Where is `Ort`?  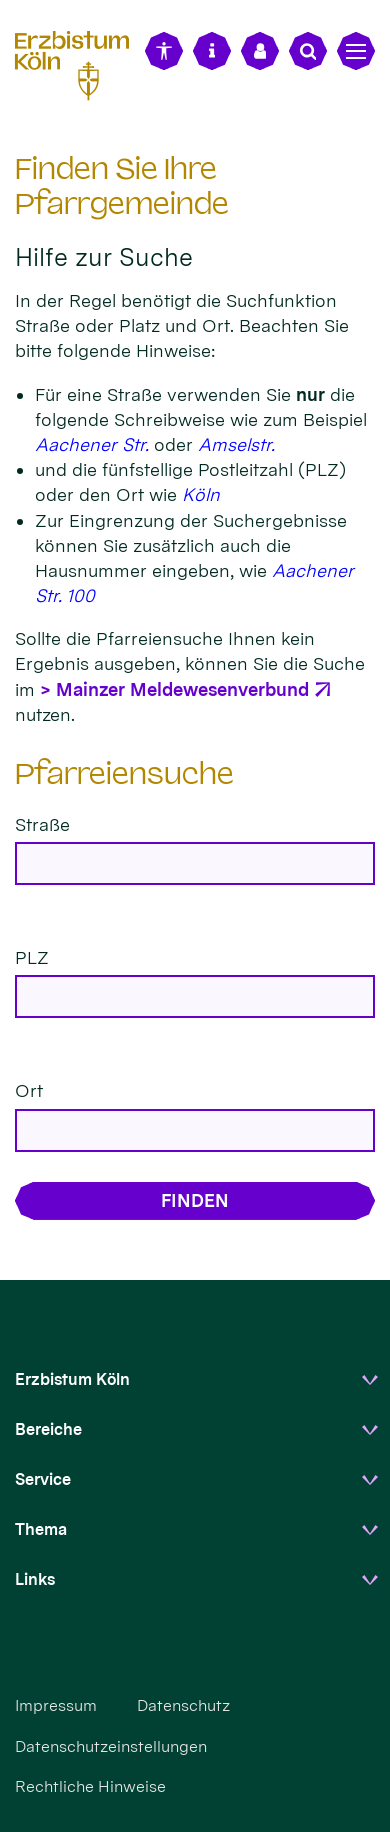 Ort is located at coordinates (29, 1090).